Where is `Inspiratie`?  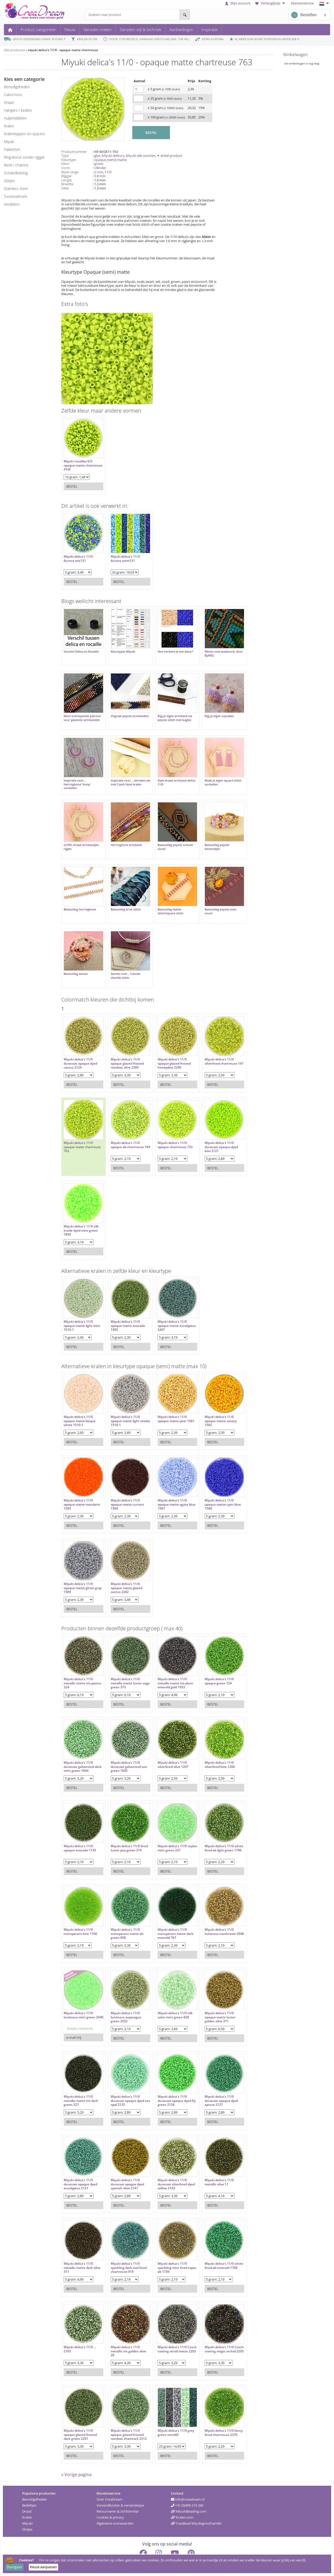
Inspiratie is located at coordinates (209, 29).